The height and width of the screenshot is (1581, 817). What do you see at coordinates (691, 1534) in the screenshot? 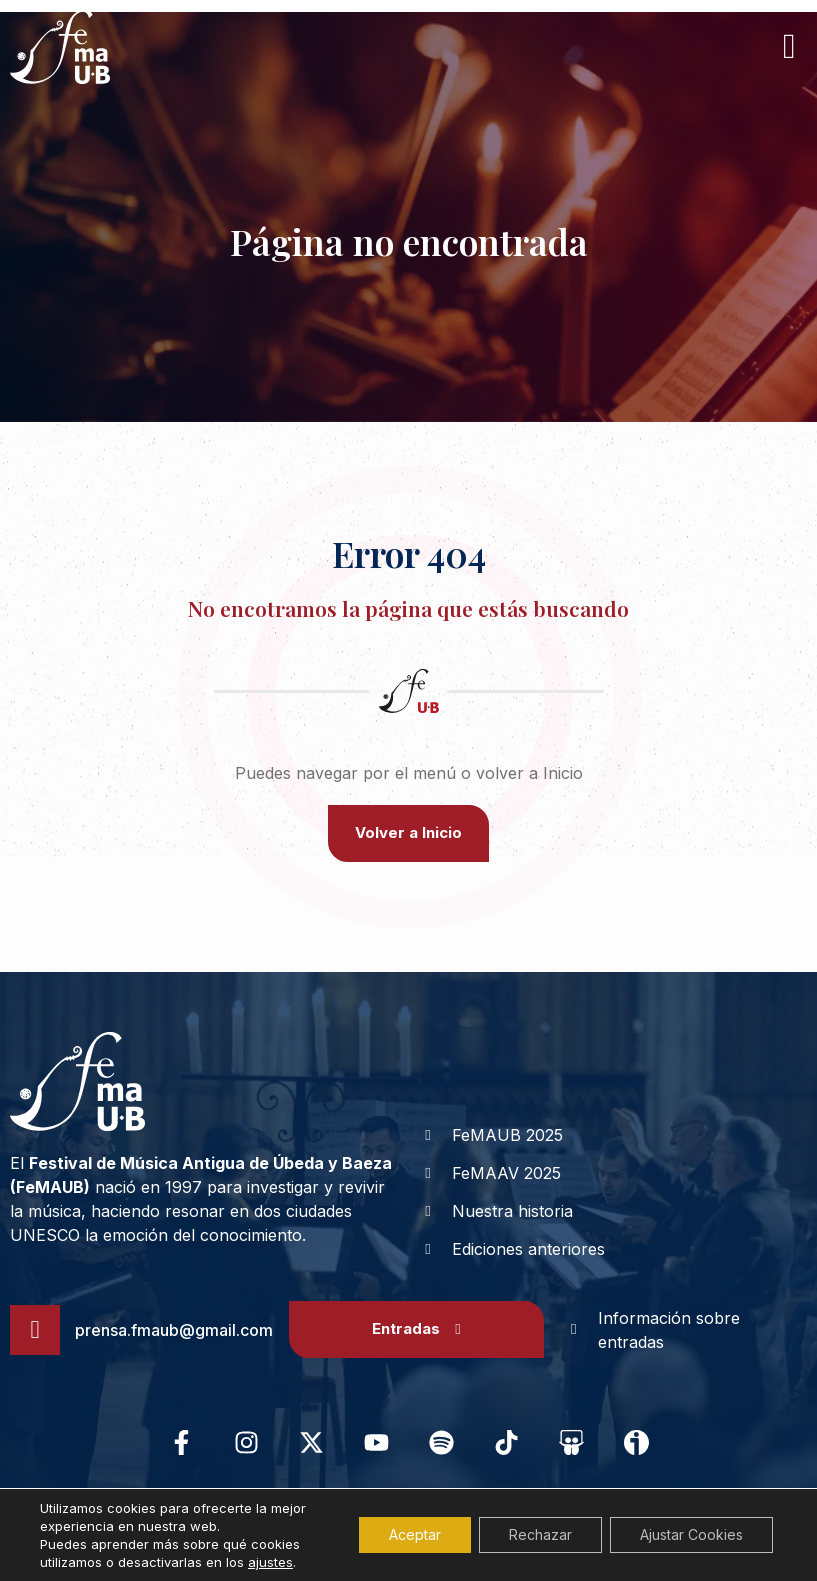
I see `Ajustar Cookies` at bounding box center [691, 1534].